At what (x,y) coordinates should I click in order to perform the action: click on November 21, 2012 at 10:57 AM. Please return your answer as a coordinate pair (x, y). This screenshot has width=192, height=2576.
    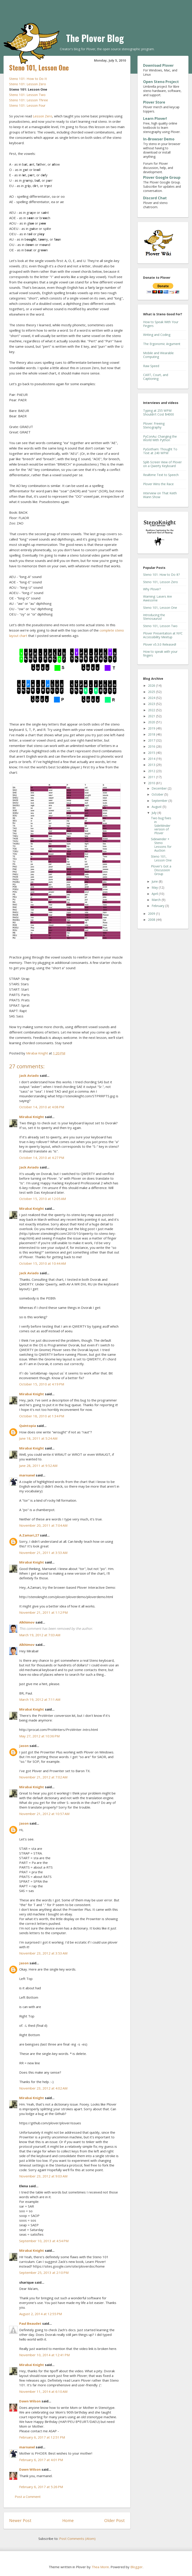
    Looking at the image, I should click on (44, 1813).